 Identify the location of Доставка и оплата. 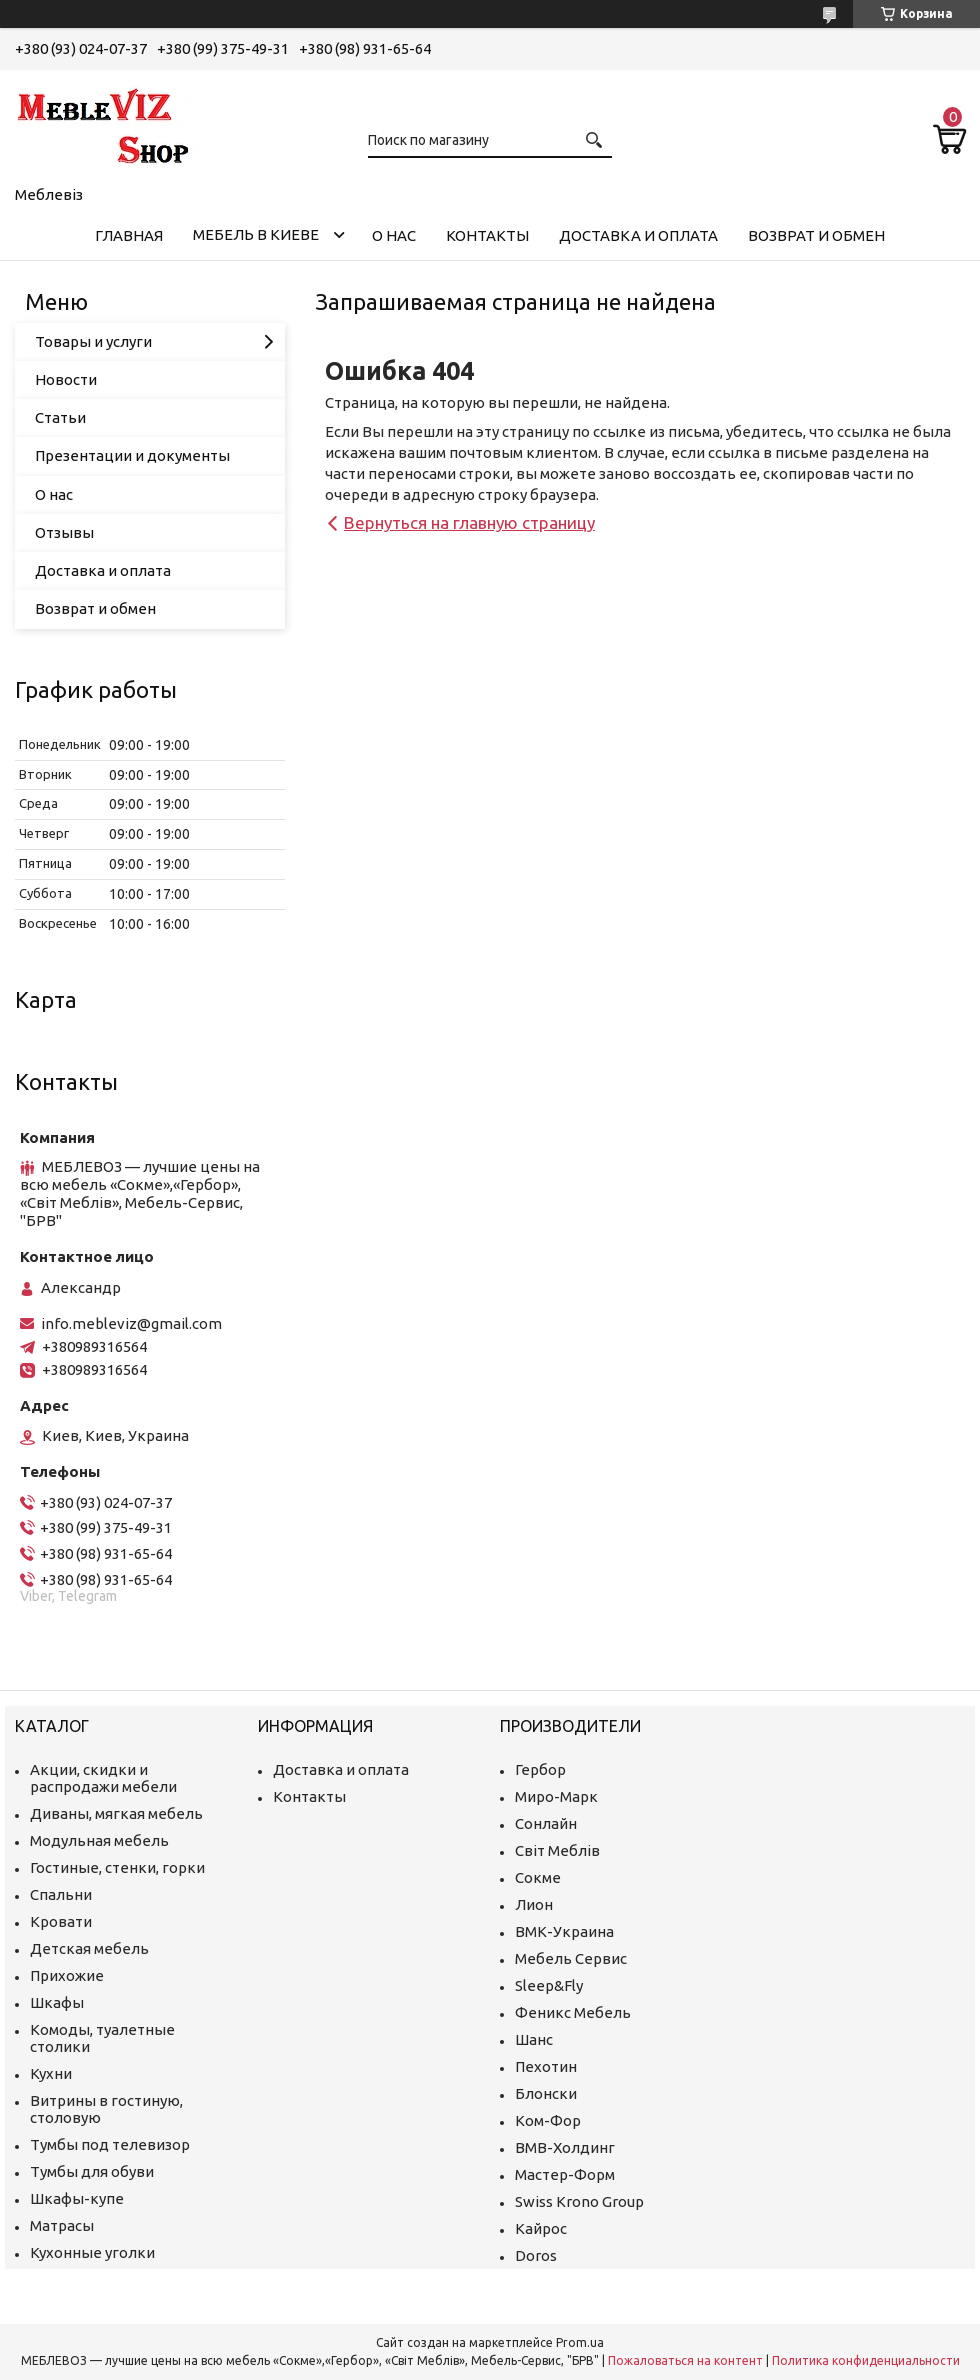
(638, 235).